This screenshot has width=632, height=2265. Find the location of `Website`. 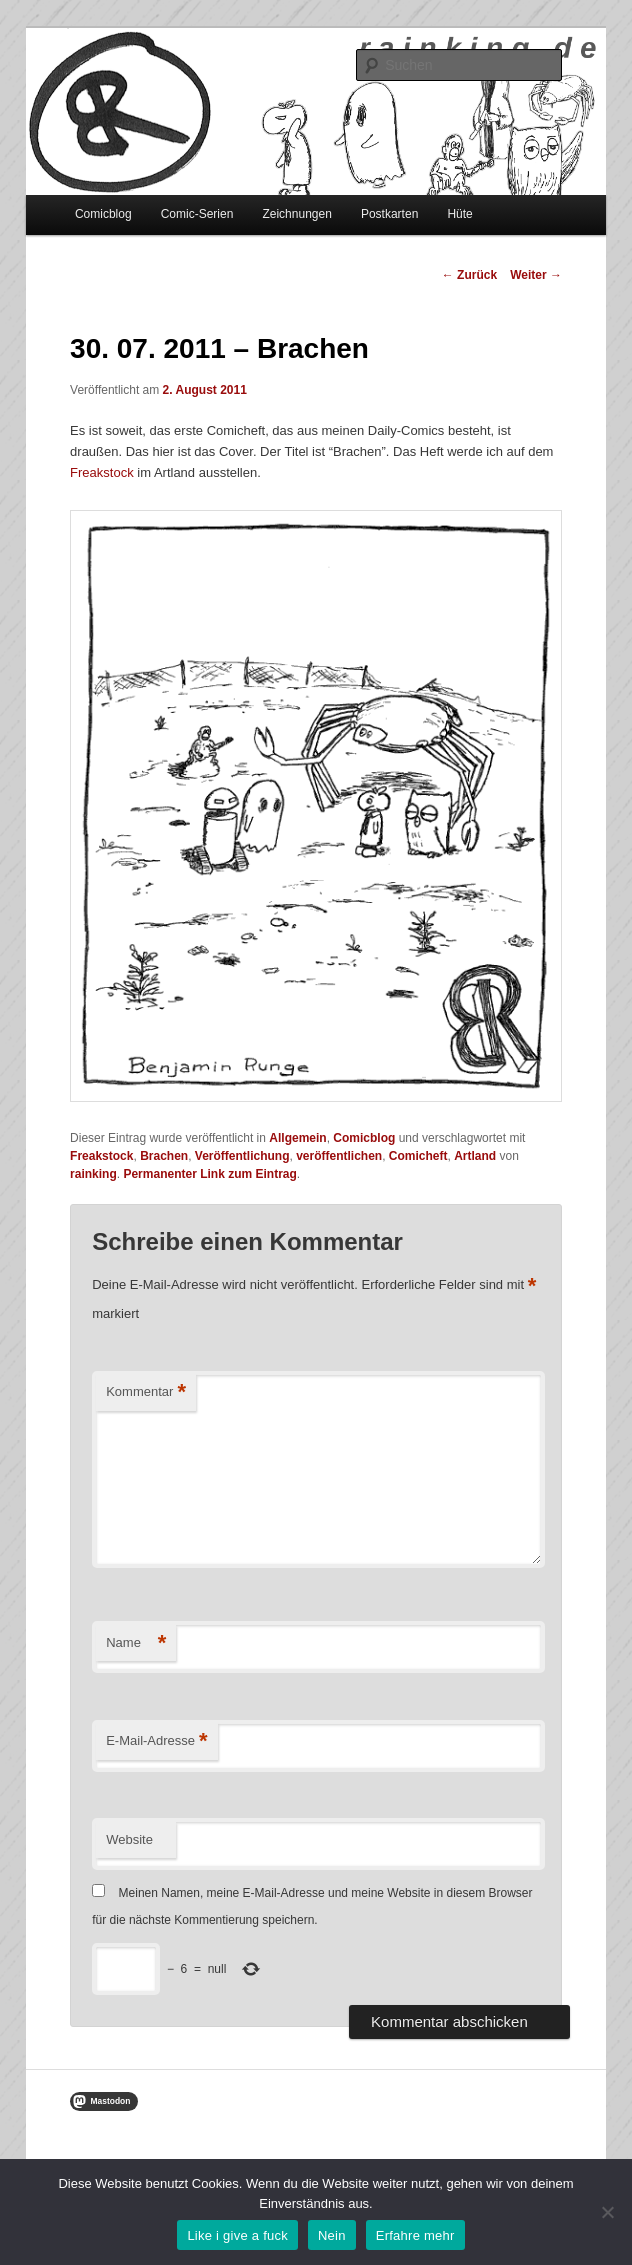

Website is located at coordinates (129, 1839).